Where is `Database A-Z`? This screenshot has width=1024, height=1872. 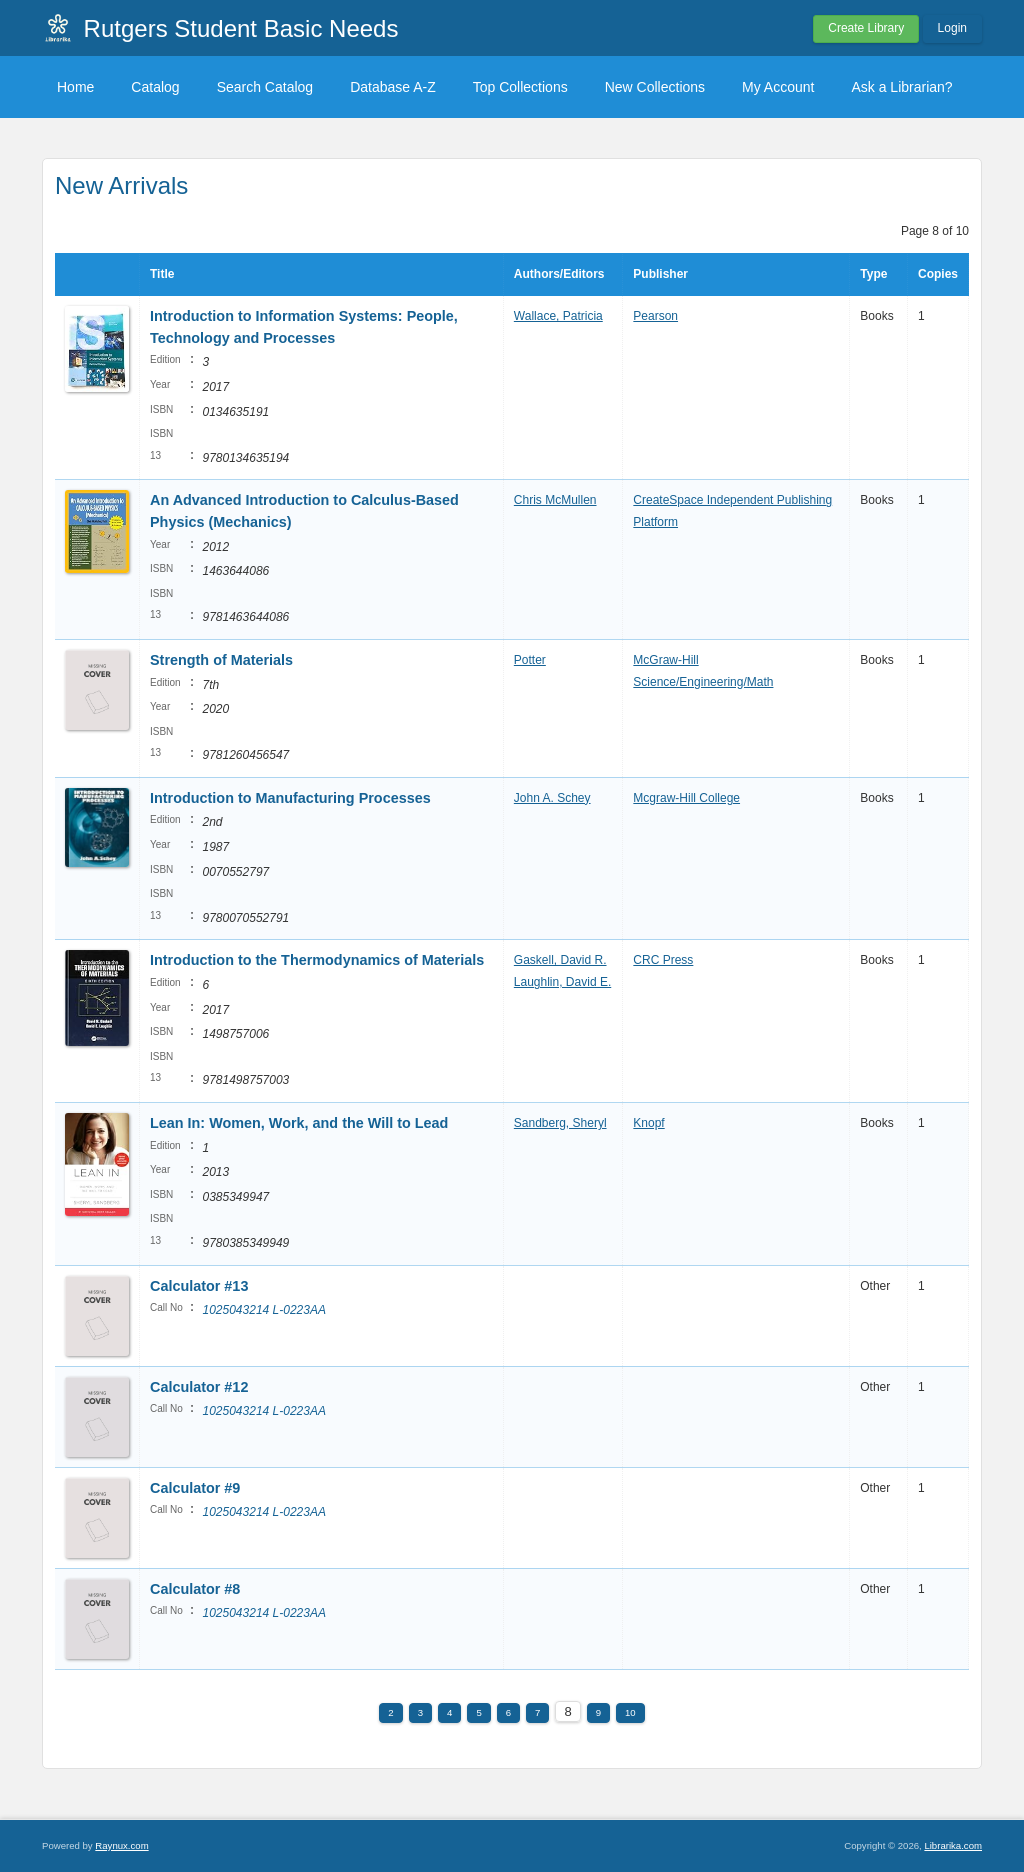 Database A-Z is located at coordinates (393, 87).